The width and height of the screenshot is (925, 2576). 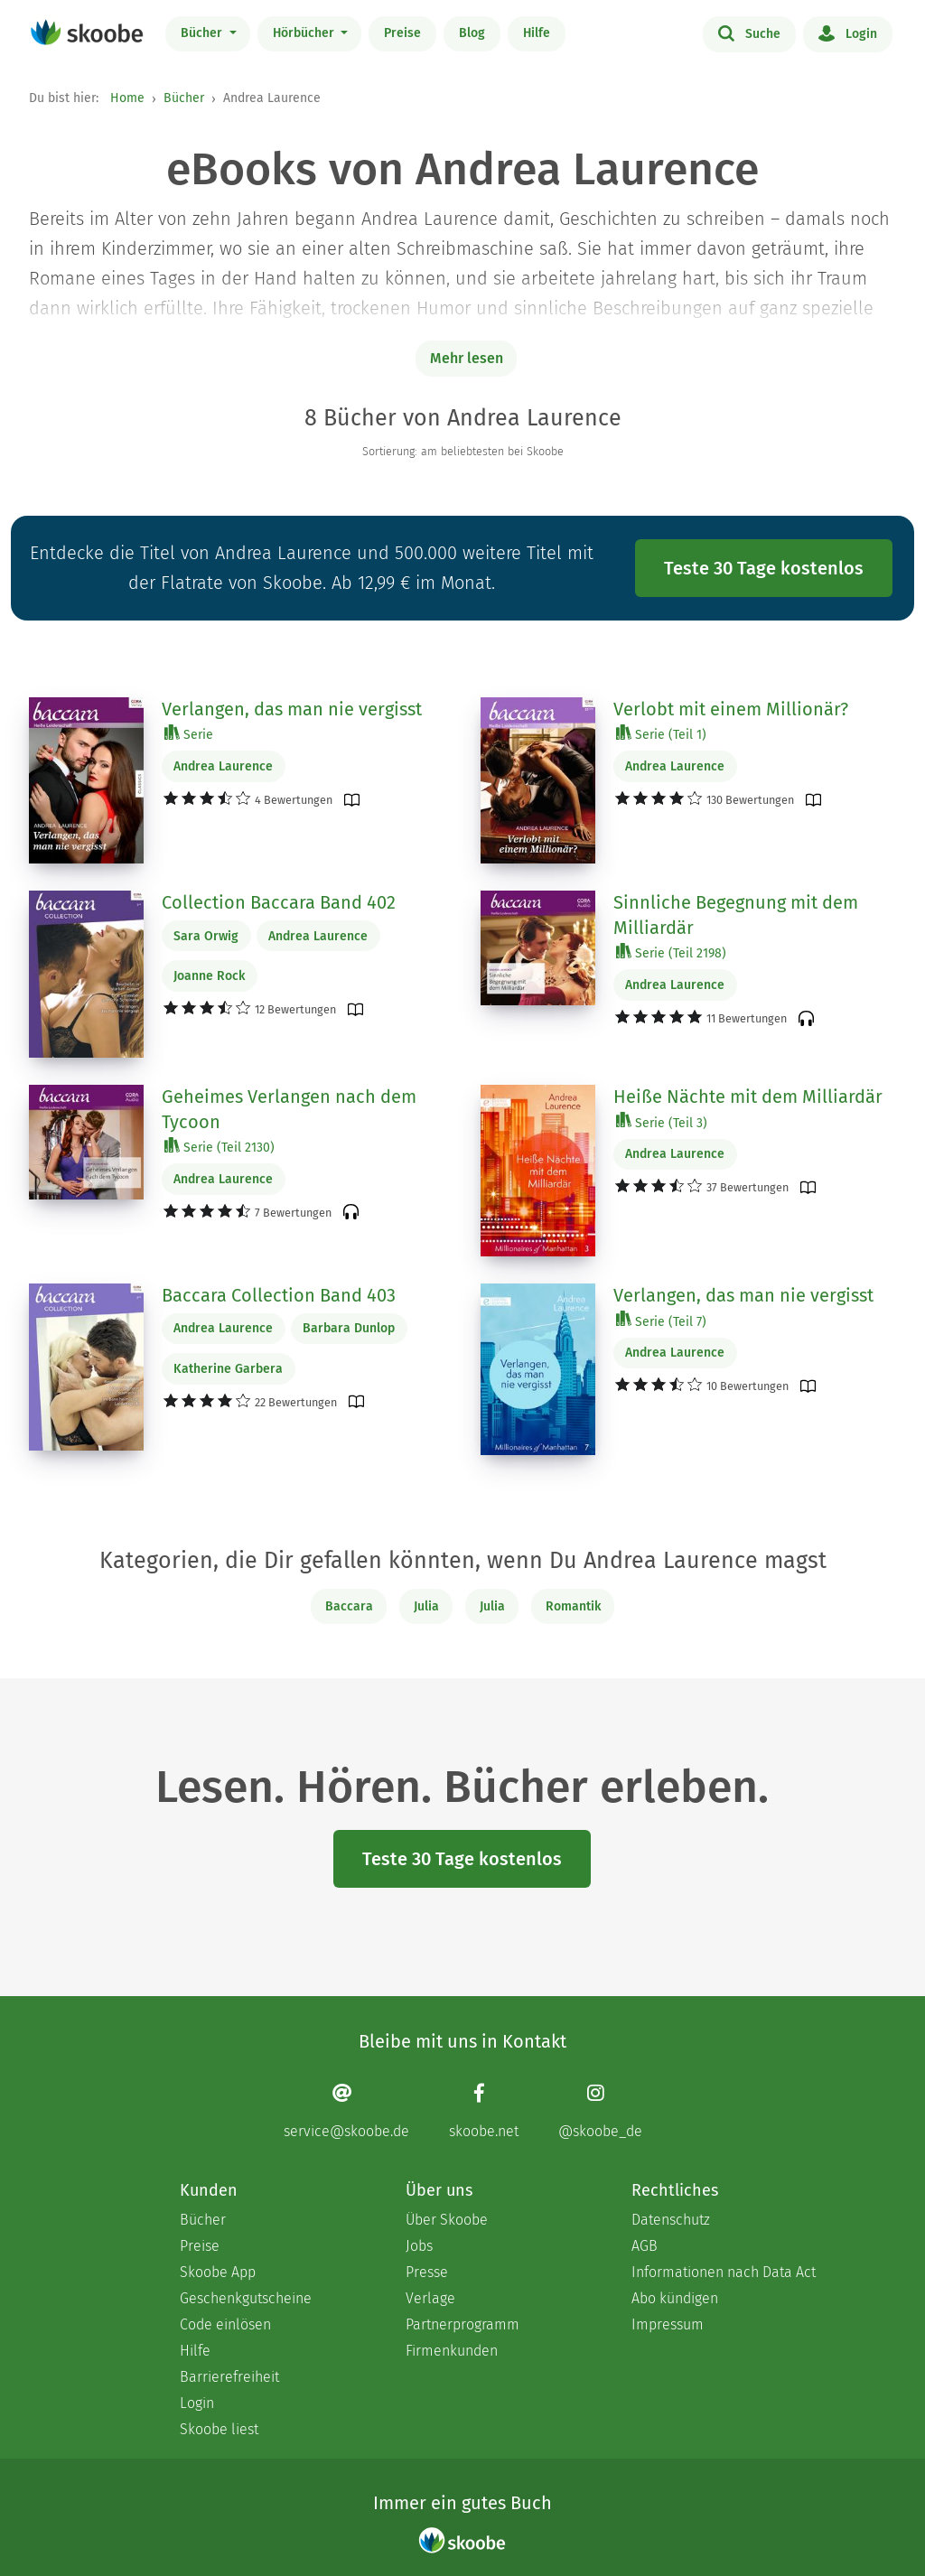 What do you see at coordinates (427, 2272) in the screenshot?
I see `Presse` at bounding box center [427, 2272].